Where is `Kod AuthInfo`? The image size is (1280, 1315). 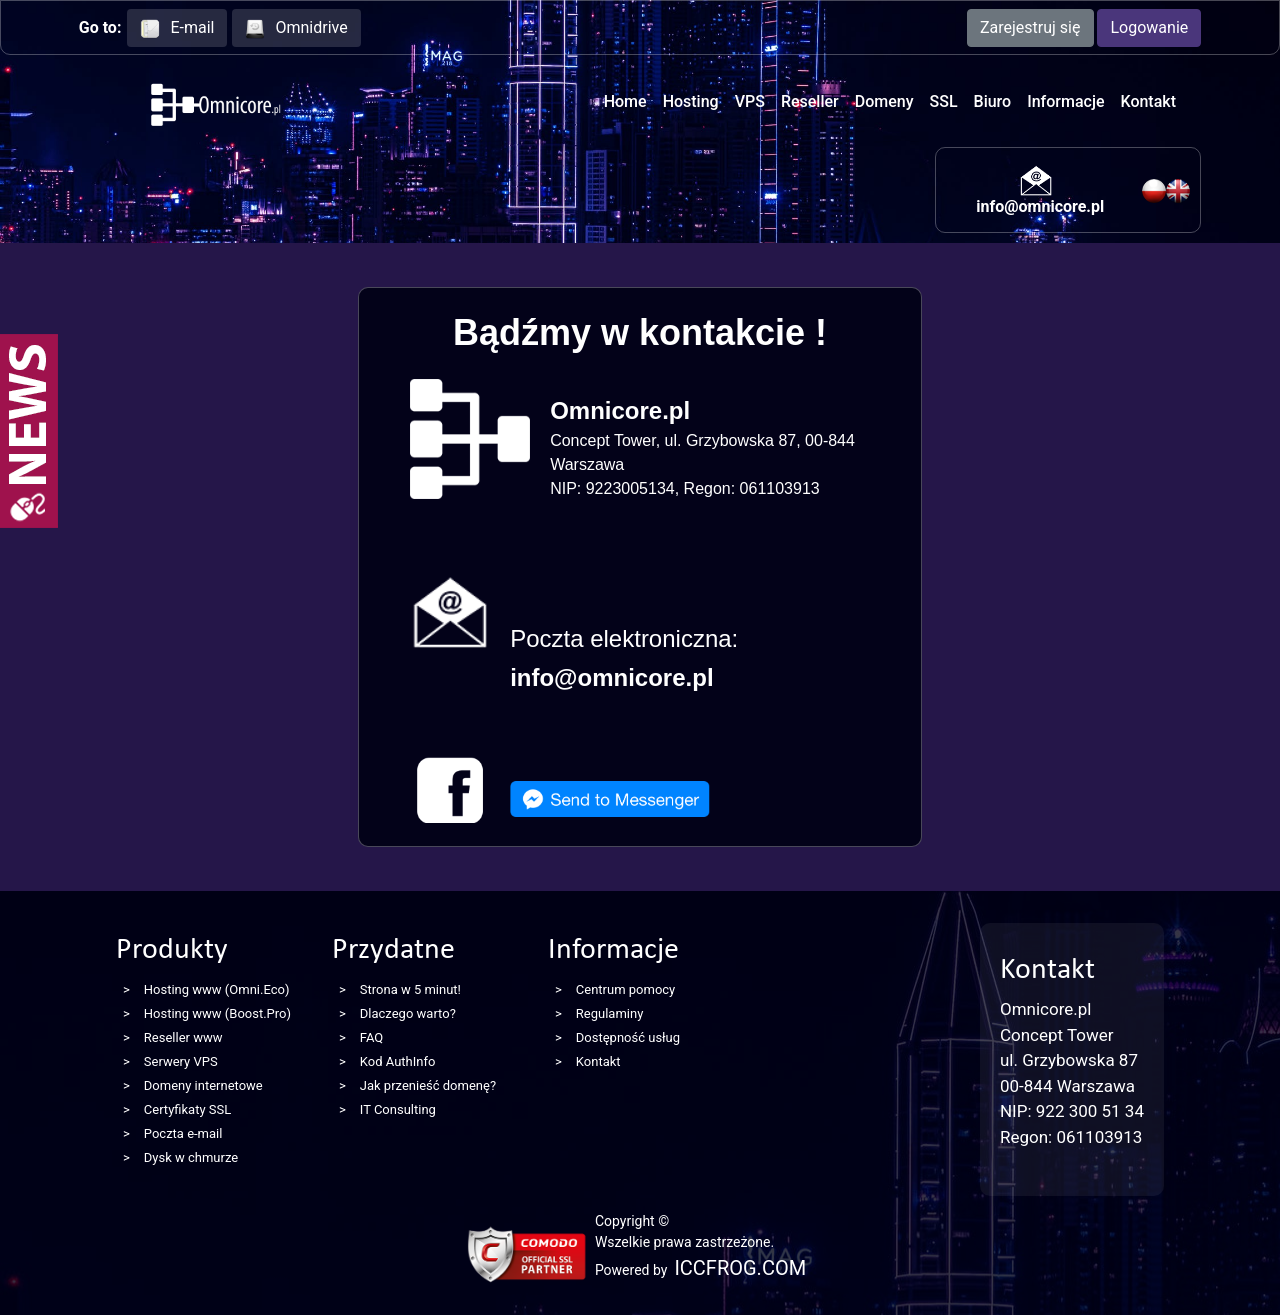 Kod AuthInfo is located at coordinates (398, 1061).